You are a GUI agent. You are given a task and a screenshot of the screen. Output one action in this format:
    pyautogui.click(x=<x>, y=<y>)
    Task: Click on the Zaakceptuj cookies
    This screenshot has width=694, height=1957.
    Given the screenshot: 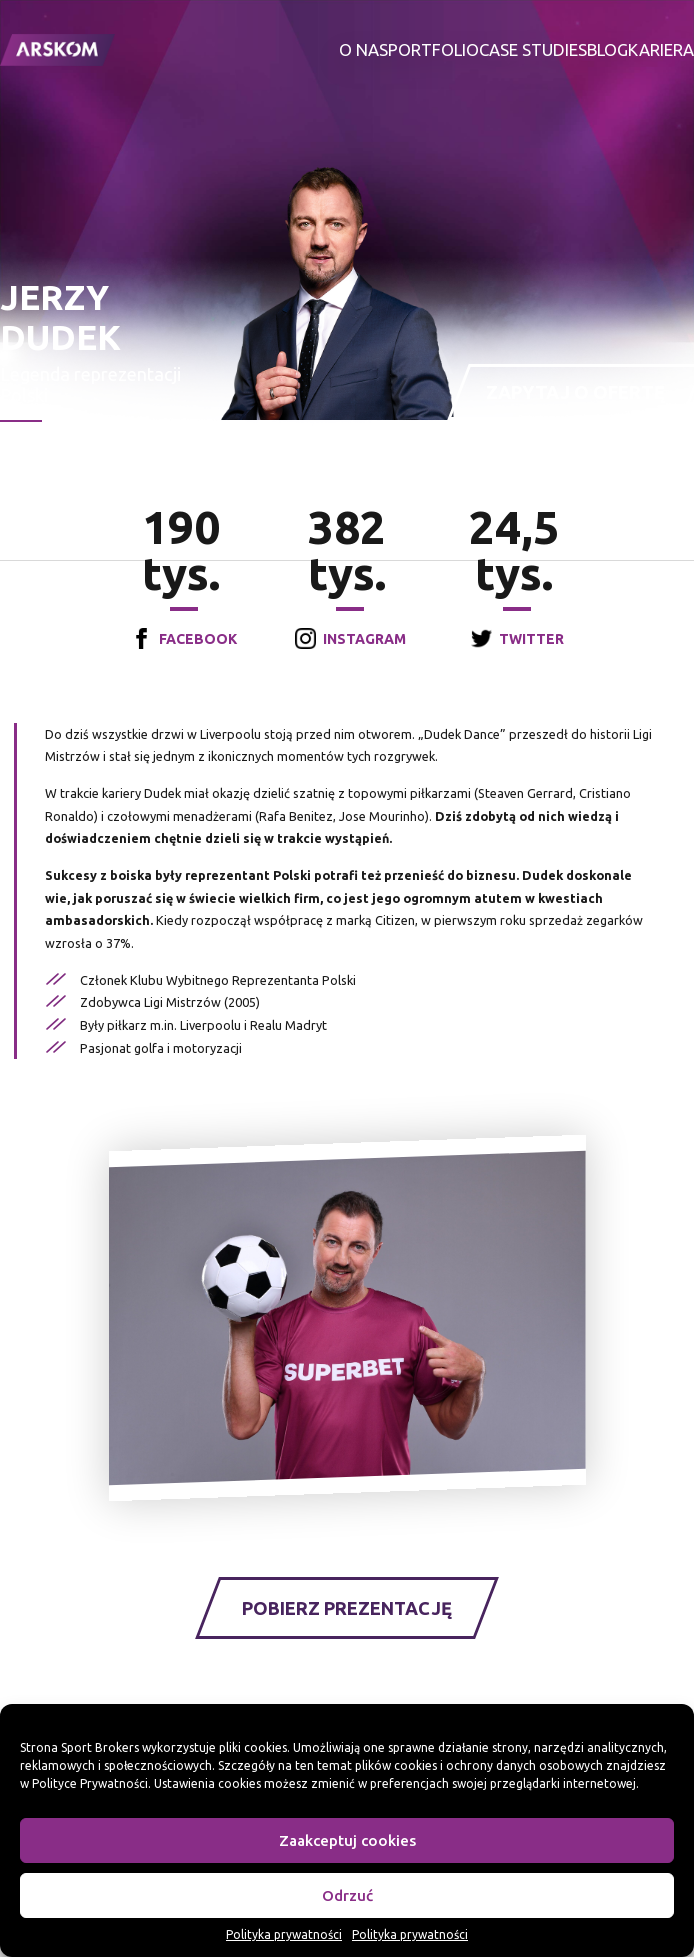 What is the action you would take?
    pyautogui.click(x=347, y=1840)
    